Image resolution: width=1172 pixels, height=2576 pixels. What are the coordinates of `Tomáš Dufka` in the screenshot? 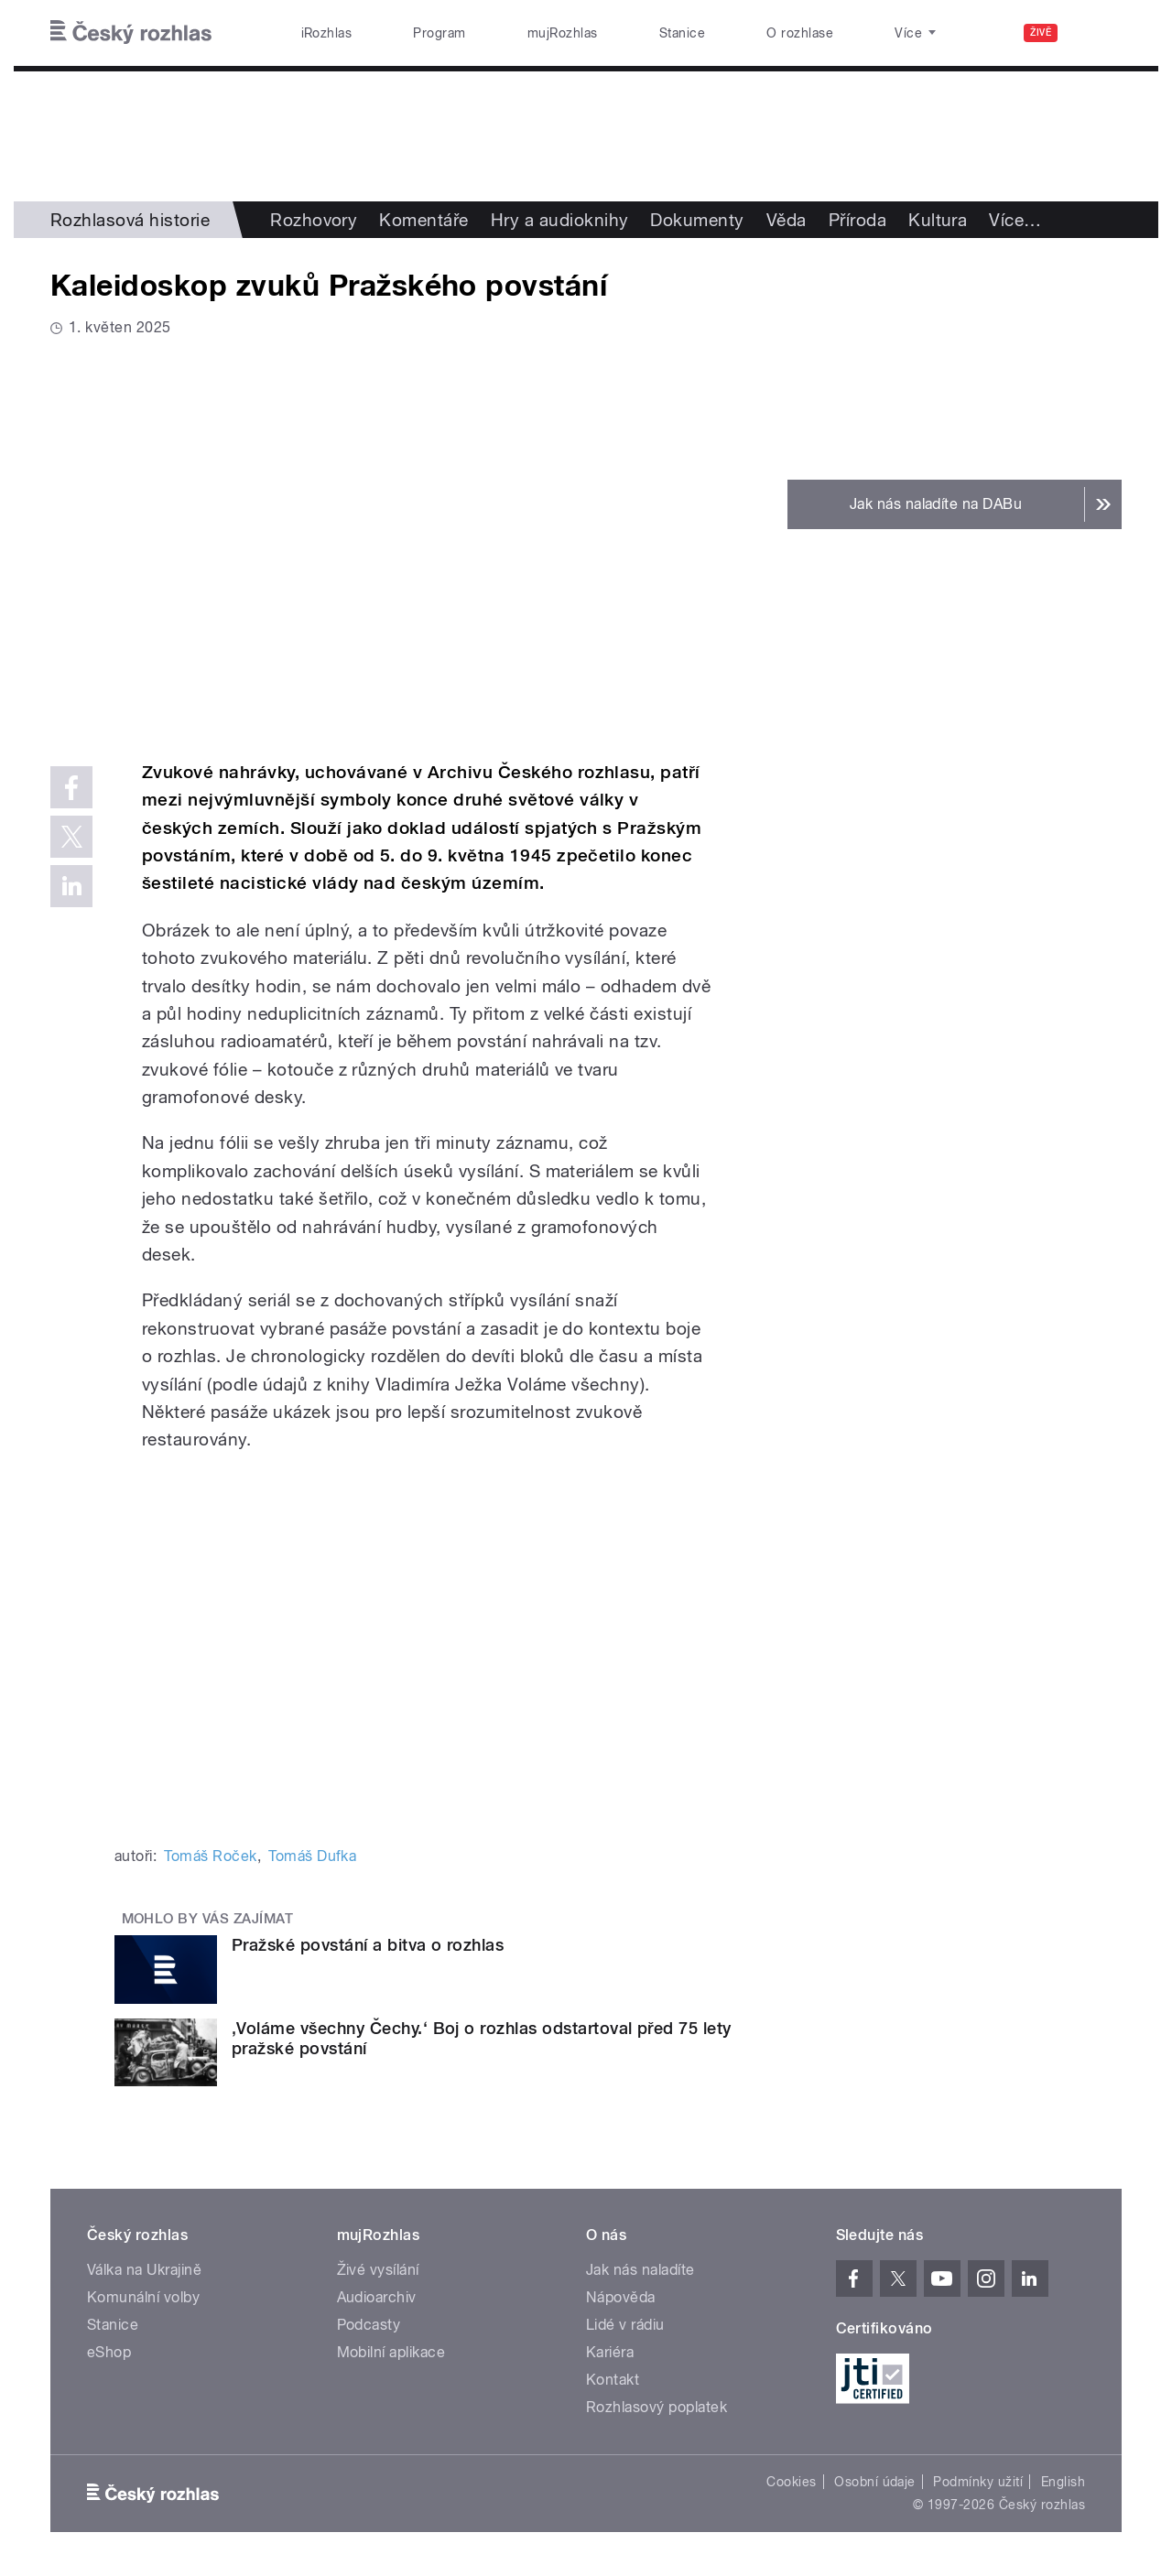 It's located at (312, 1856).